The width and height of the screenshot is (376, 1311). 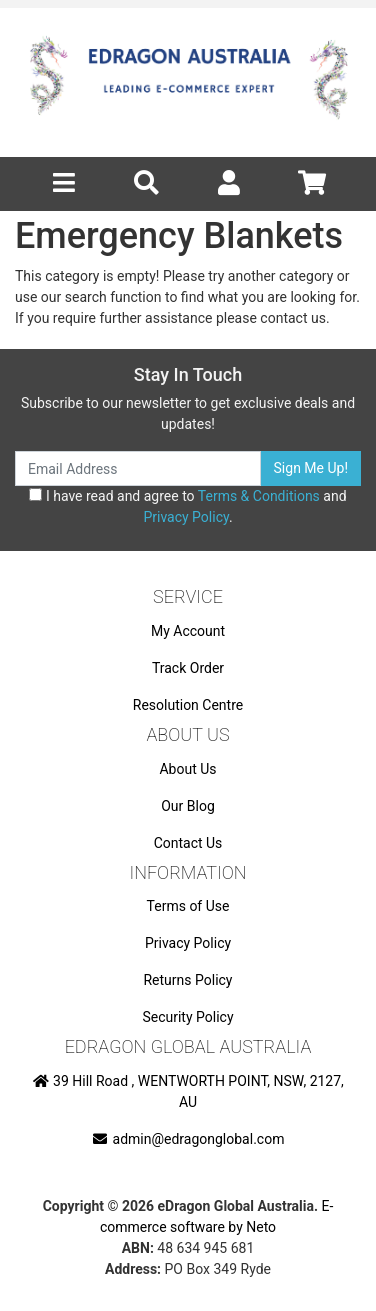 What do you see at coordinates (185, 517) in the screenshot?
I see `Privacy Policy` at bounding box center [185, 517].